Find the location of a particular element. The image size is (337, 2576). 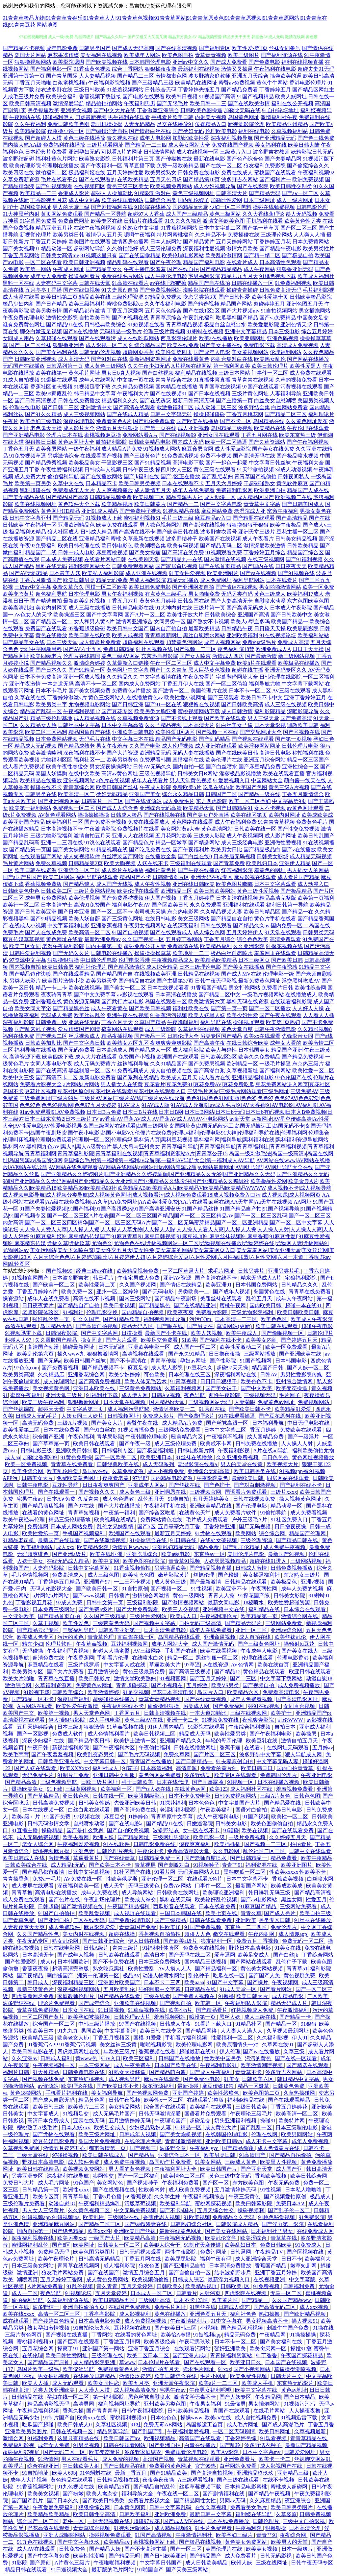

免费看片影视大全 is located at coordinates (41, 1084).